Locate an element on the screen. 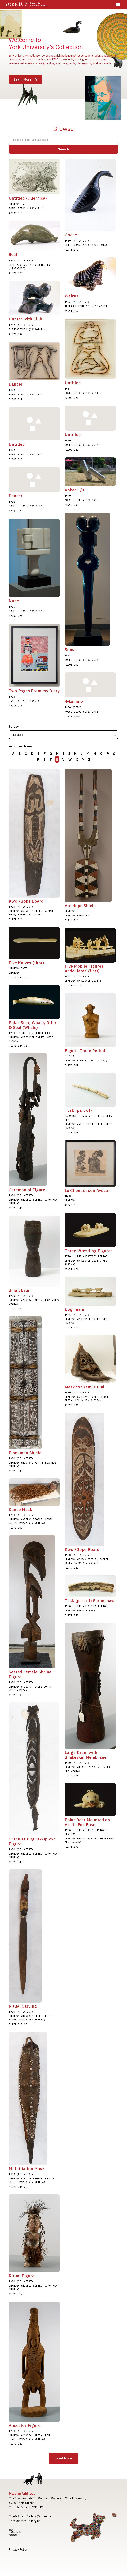  A1990.002 is located at coordinates (71, 504).